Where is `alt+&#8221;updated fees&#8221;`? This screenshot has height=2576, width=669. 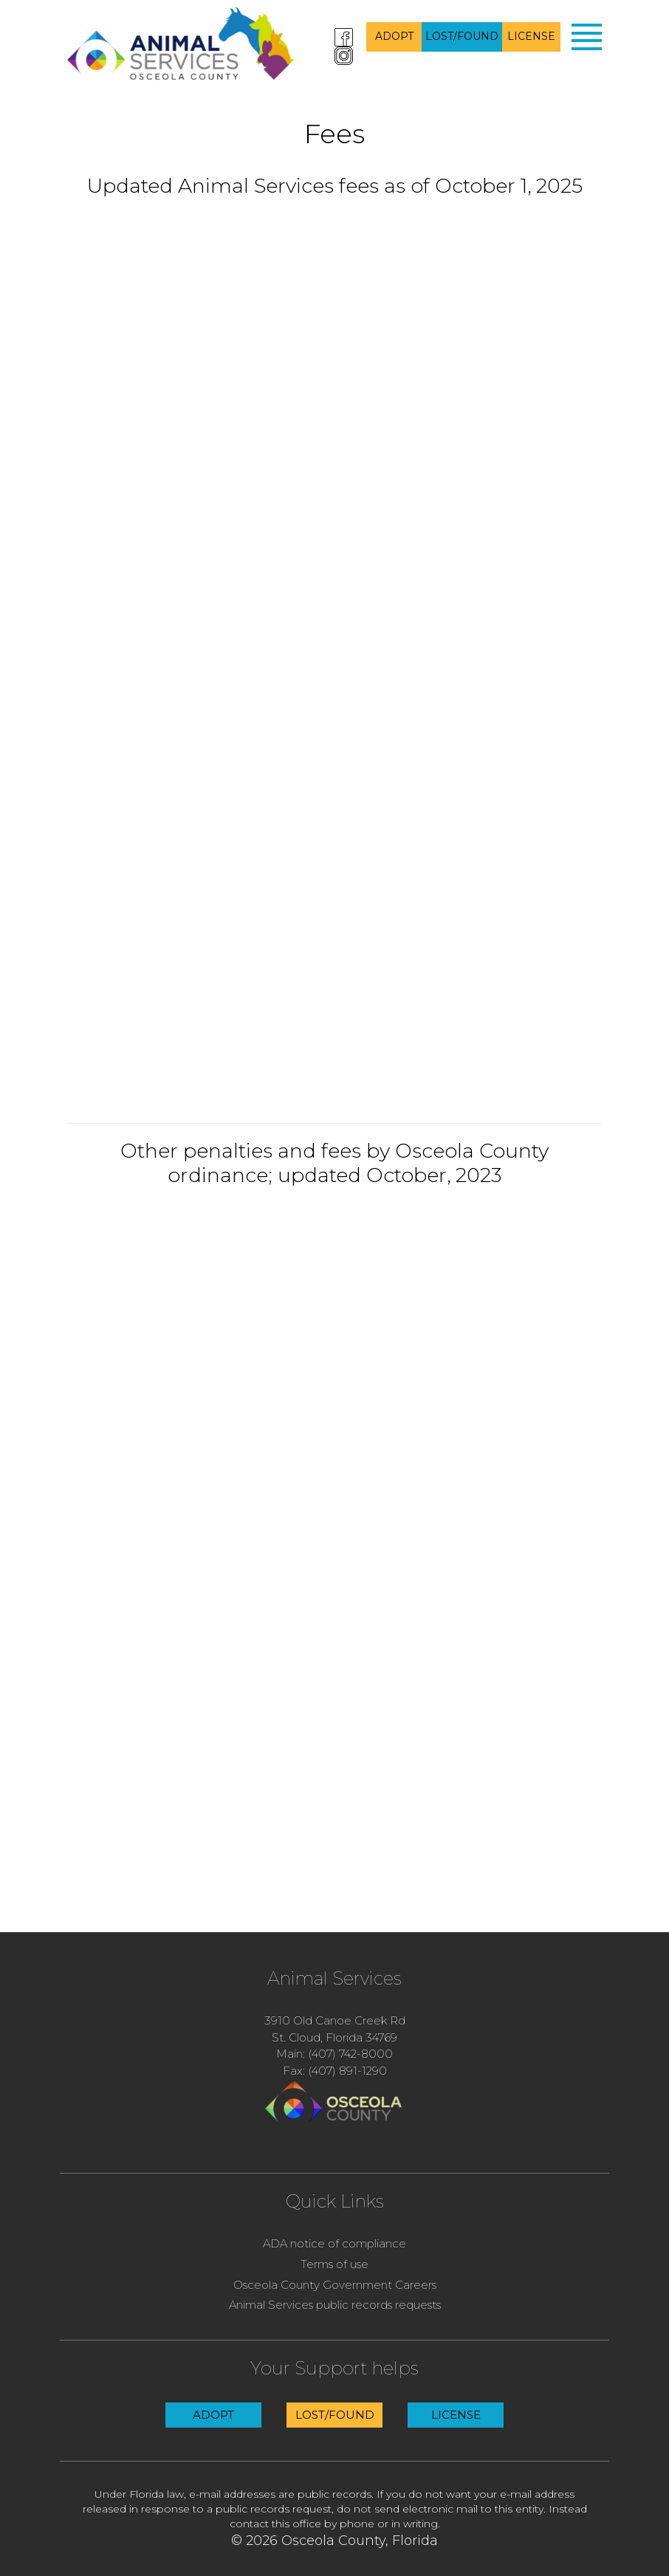
alt+&#8221;updated fees&#8221; is located at coordinates (334, 660).